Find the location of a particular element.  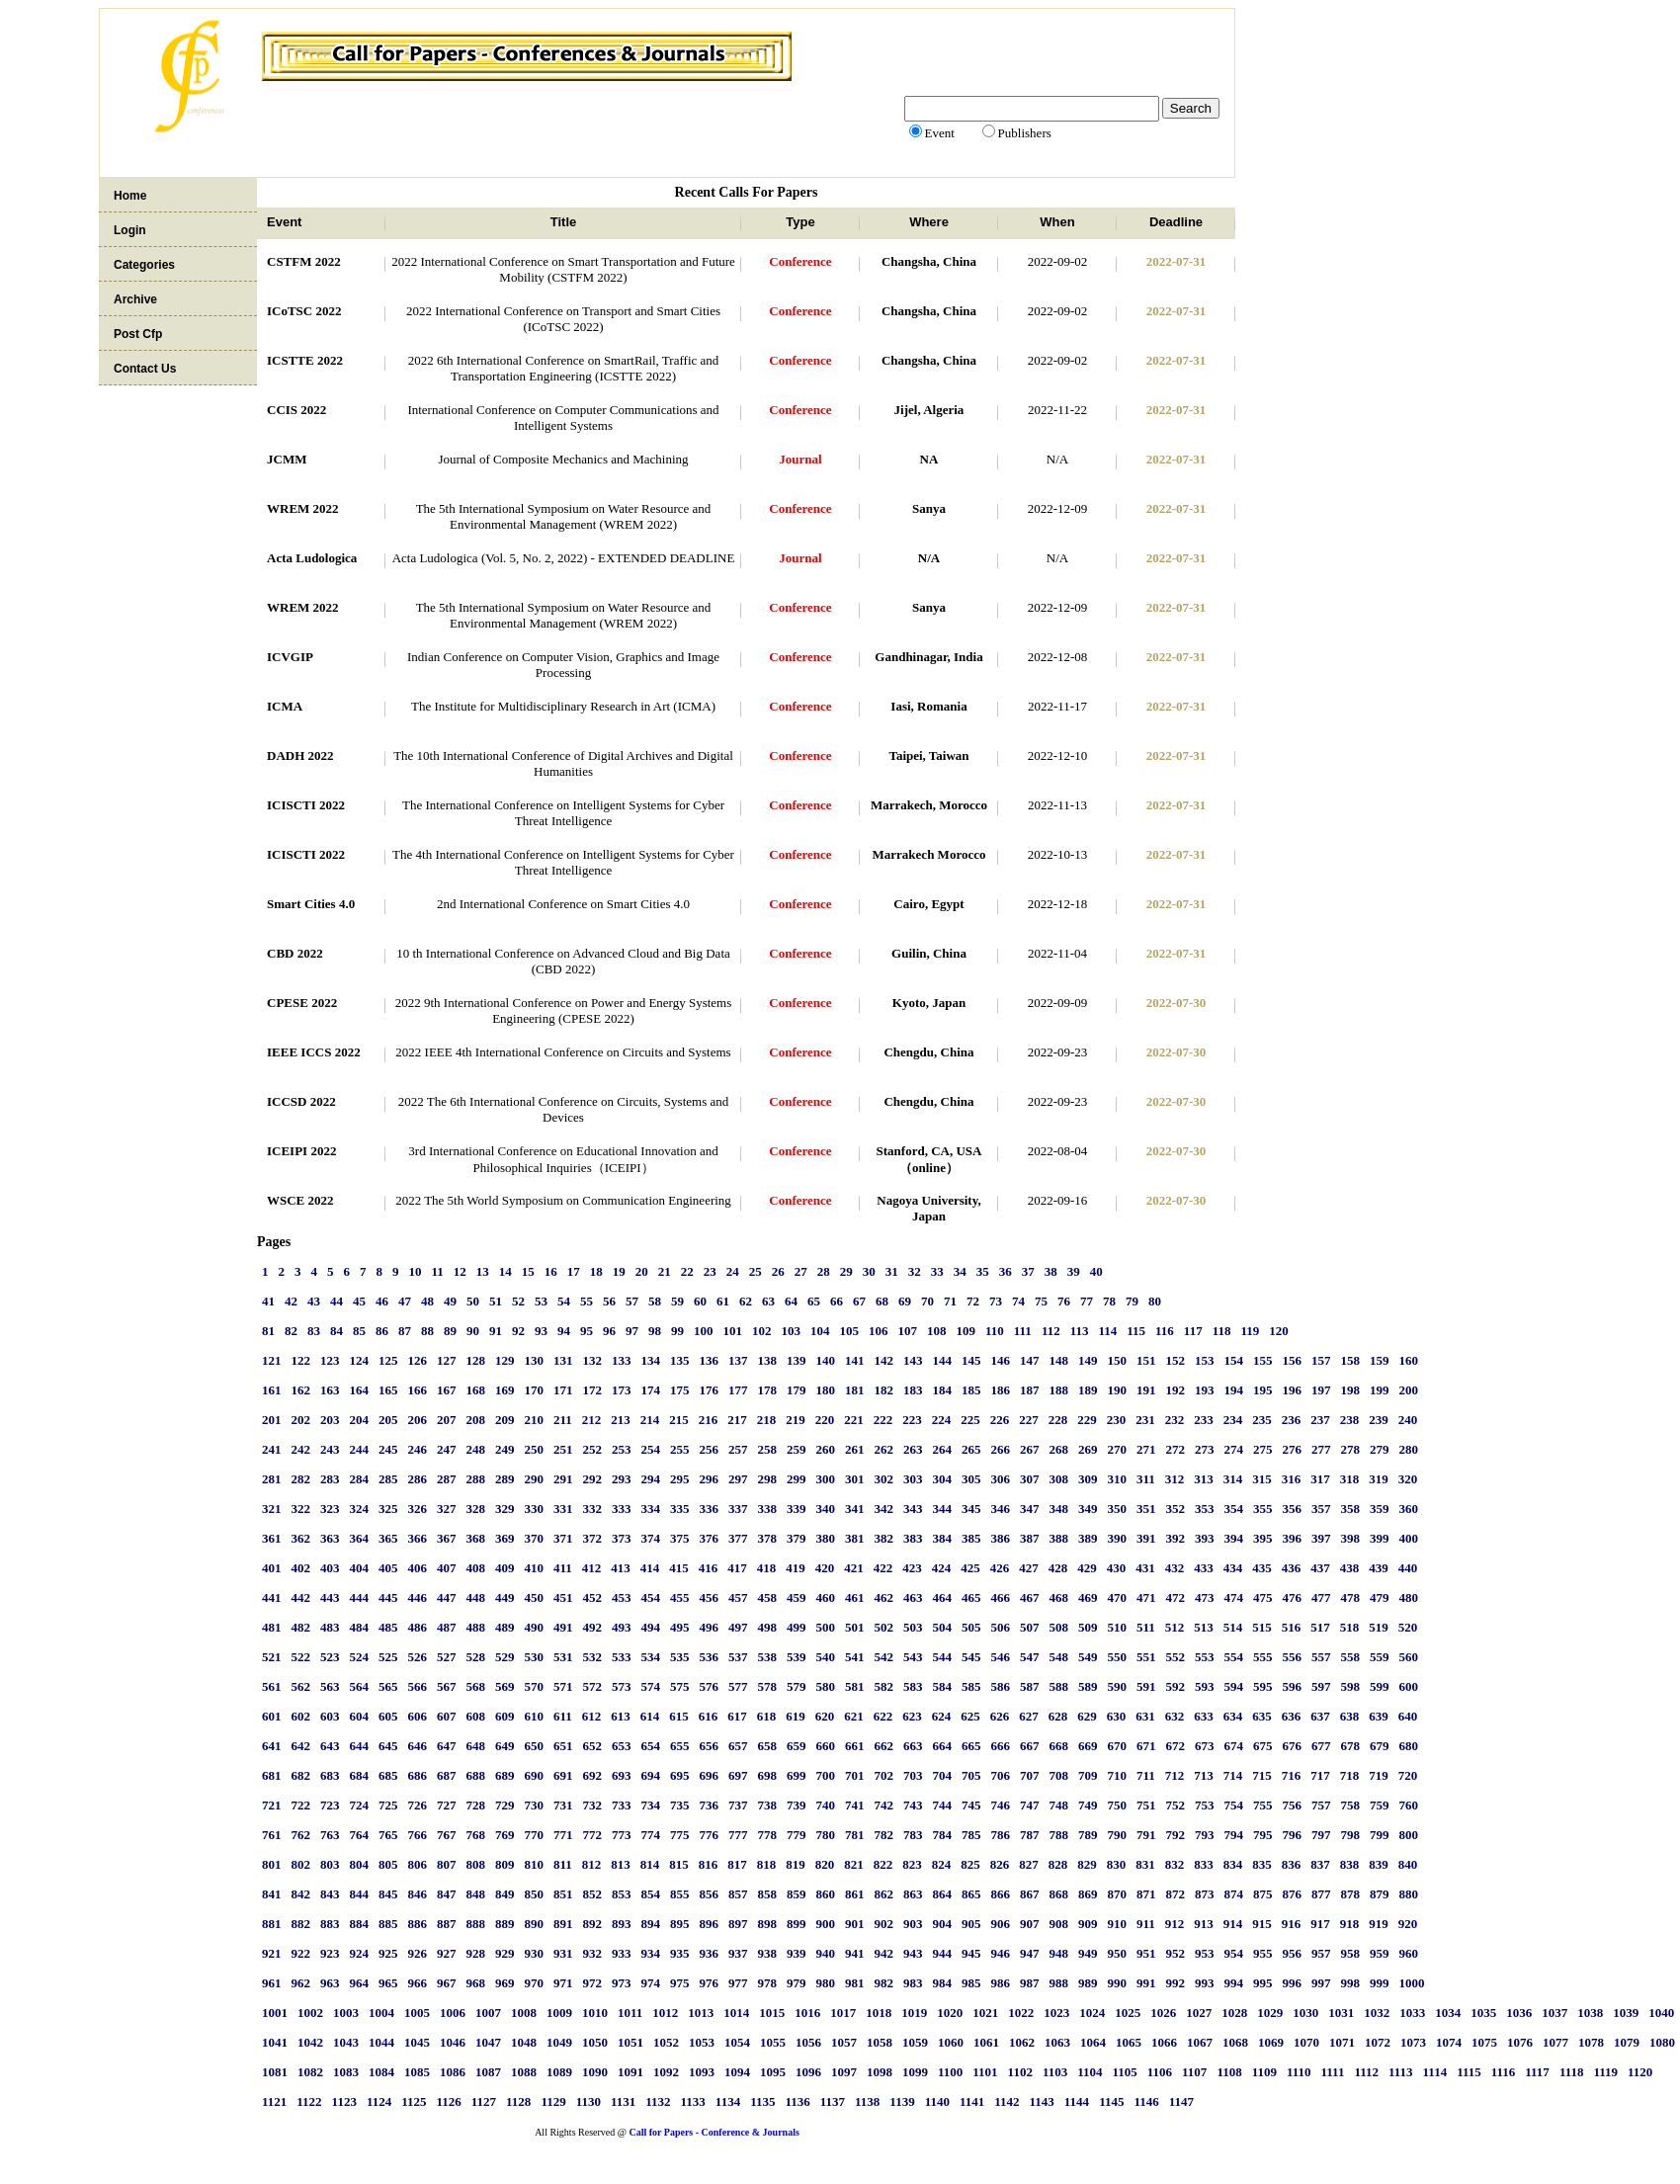

195 is located at coordinates (1263, 1390).